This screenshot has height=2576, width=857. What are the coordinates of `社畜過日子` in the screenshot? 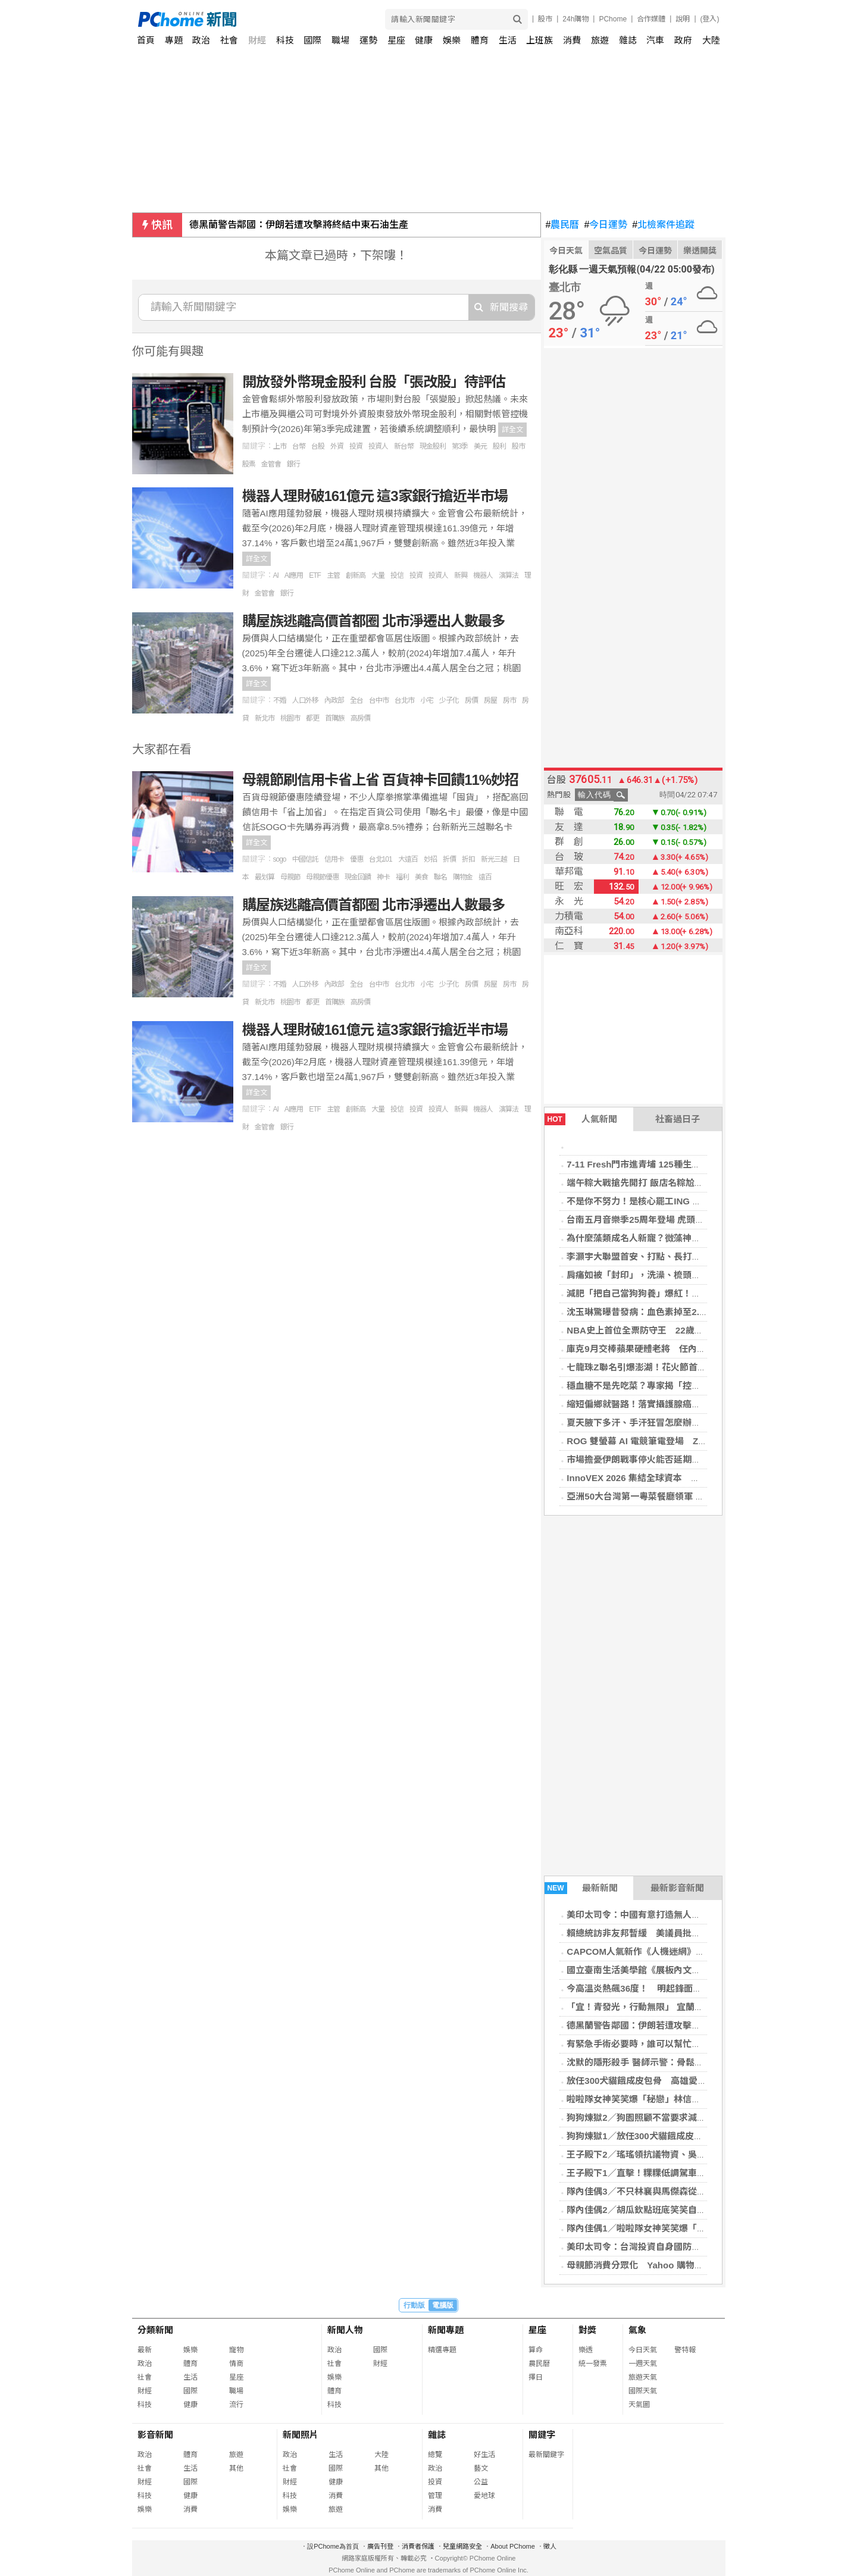 It's located at (677, 1119).